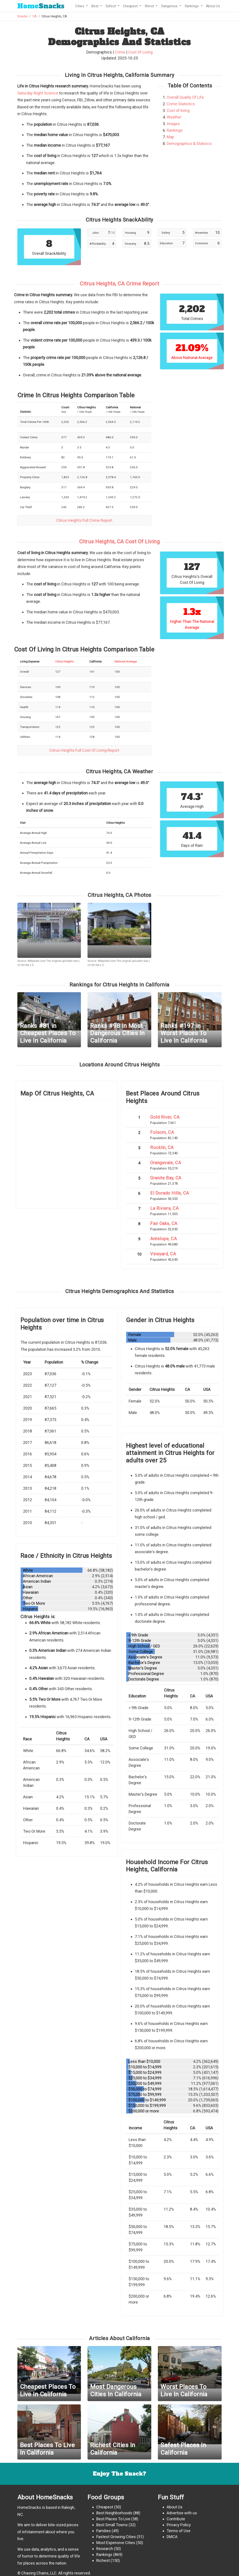 This screenshot has width=239, height=2576. Describe the element at coordinates (111, 6) in the screenshot. I see `Safest [button]` at that location.